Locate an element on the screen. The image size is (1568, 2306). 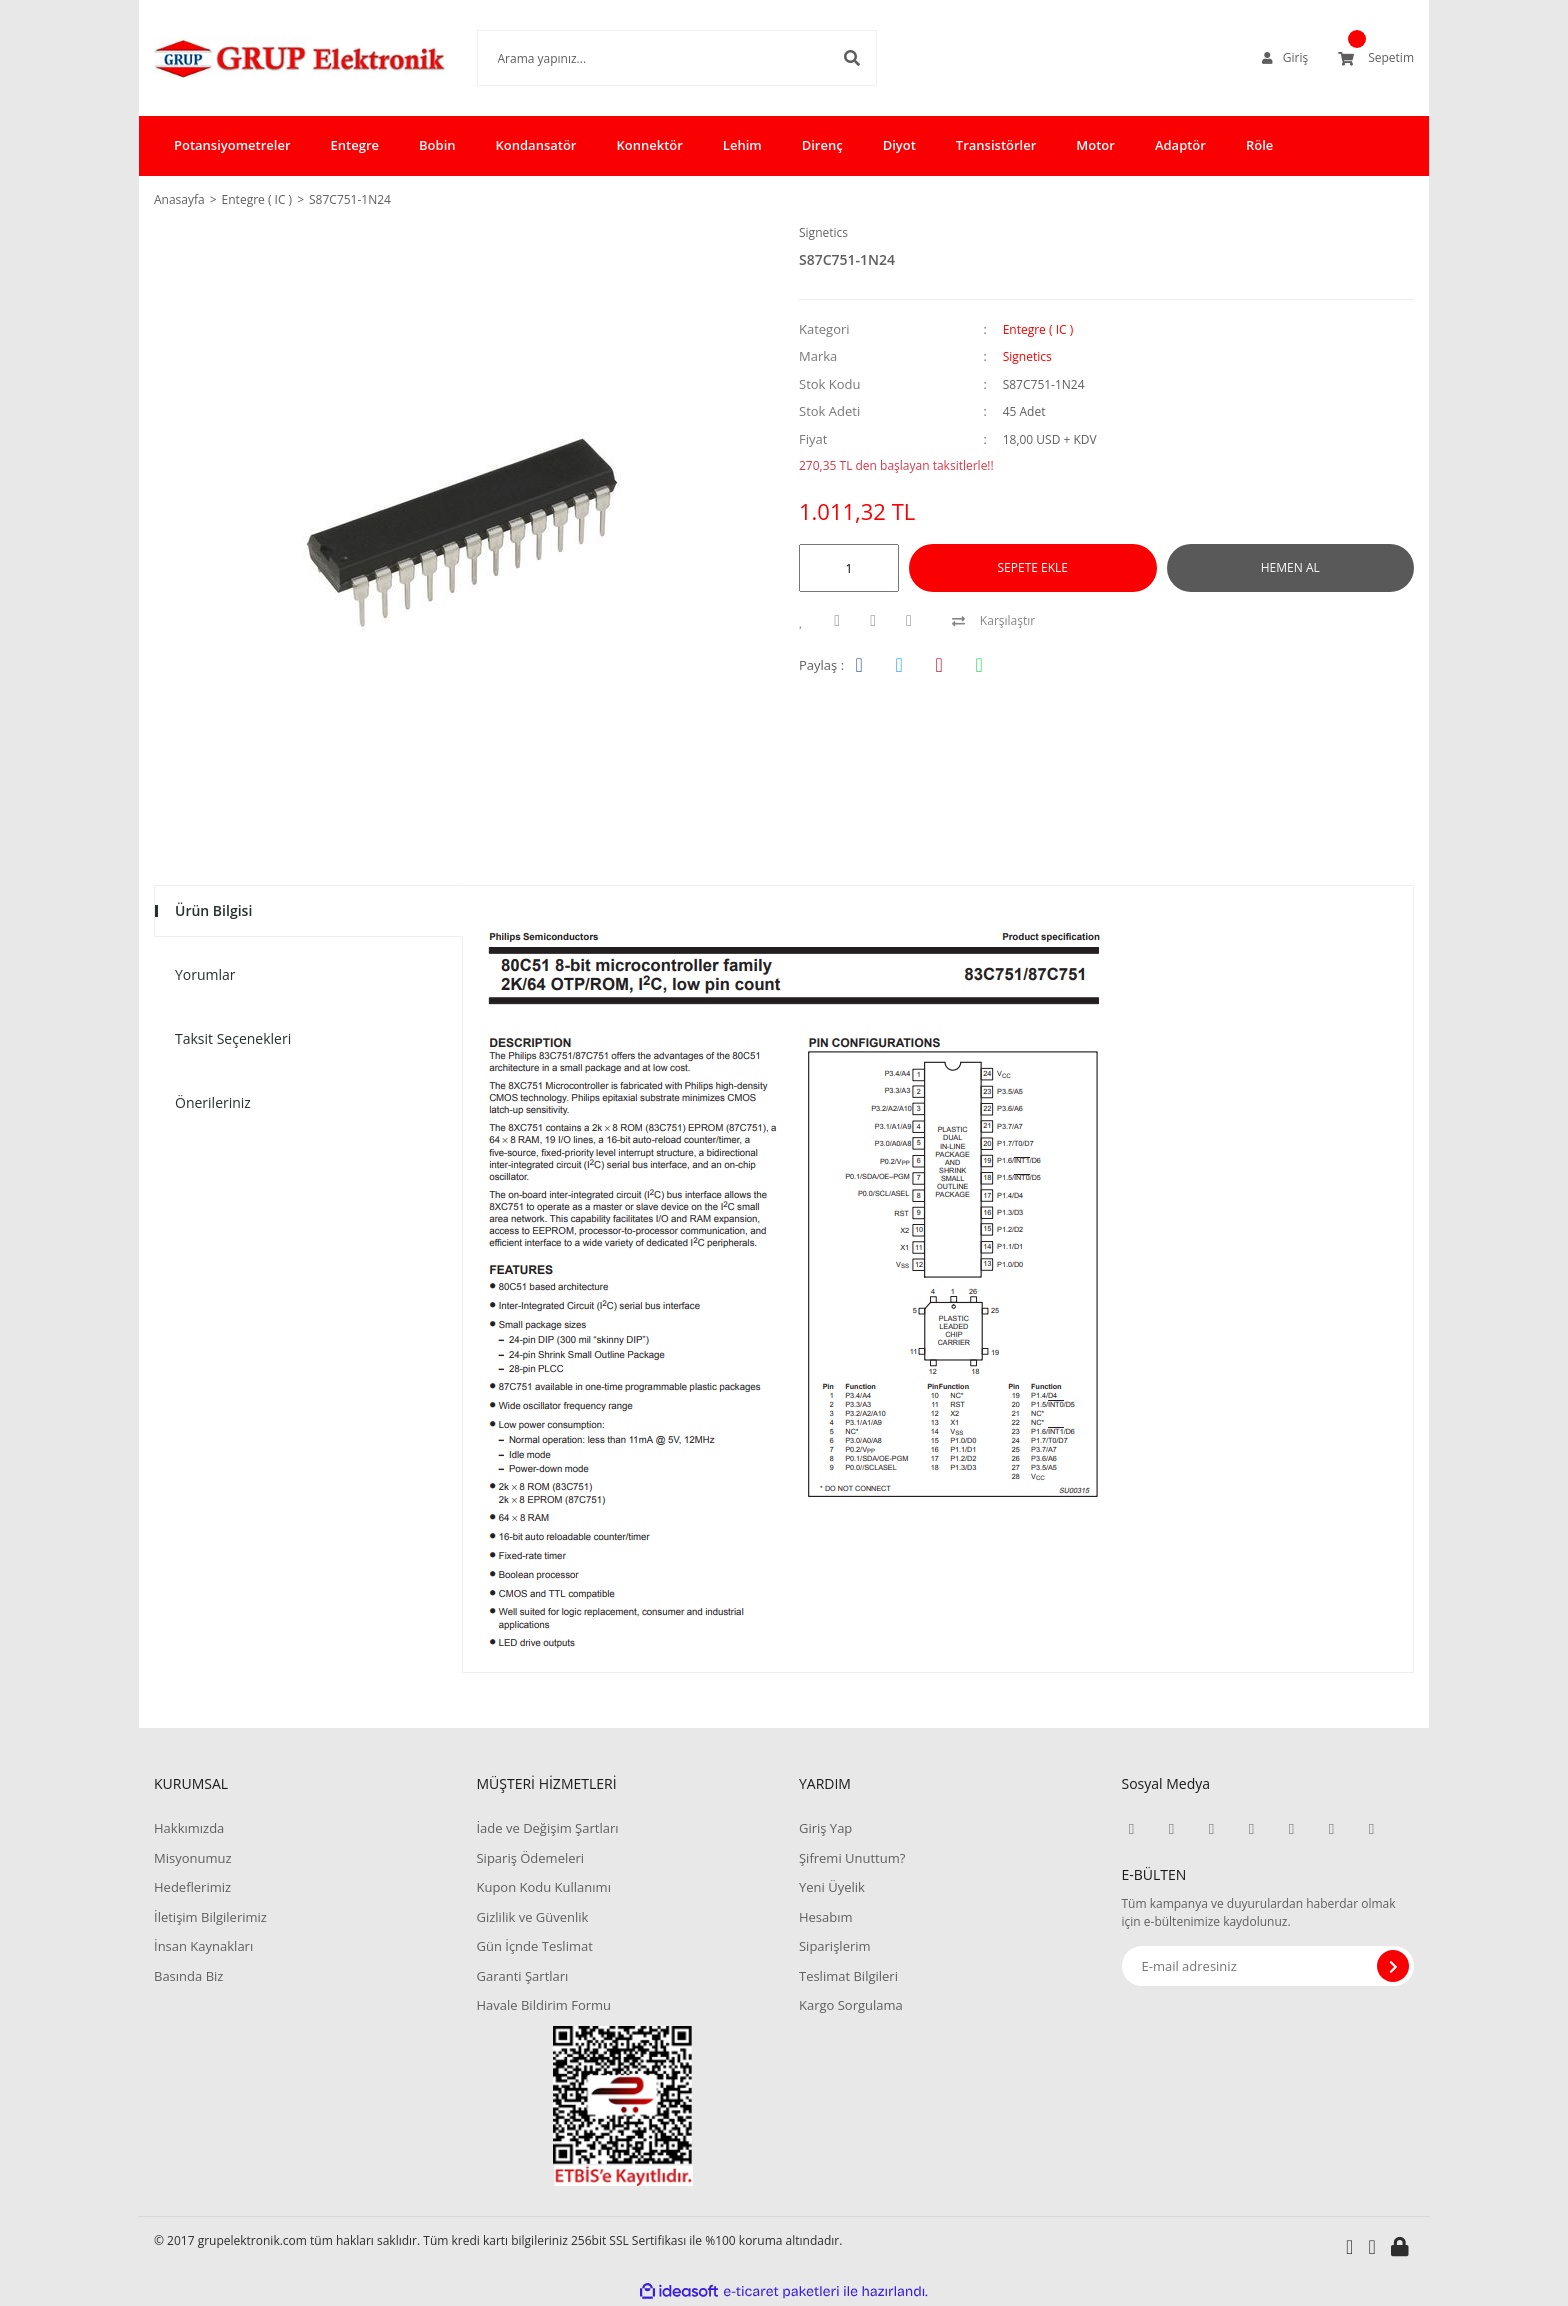
Kargo Sorgulama is located at coordinates (851, 2005).